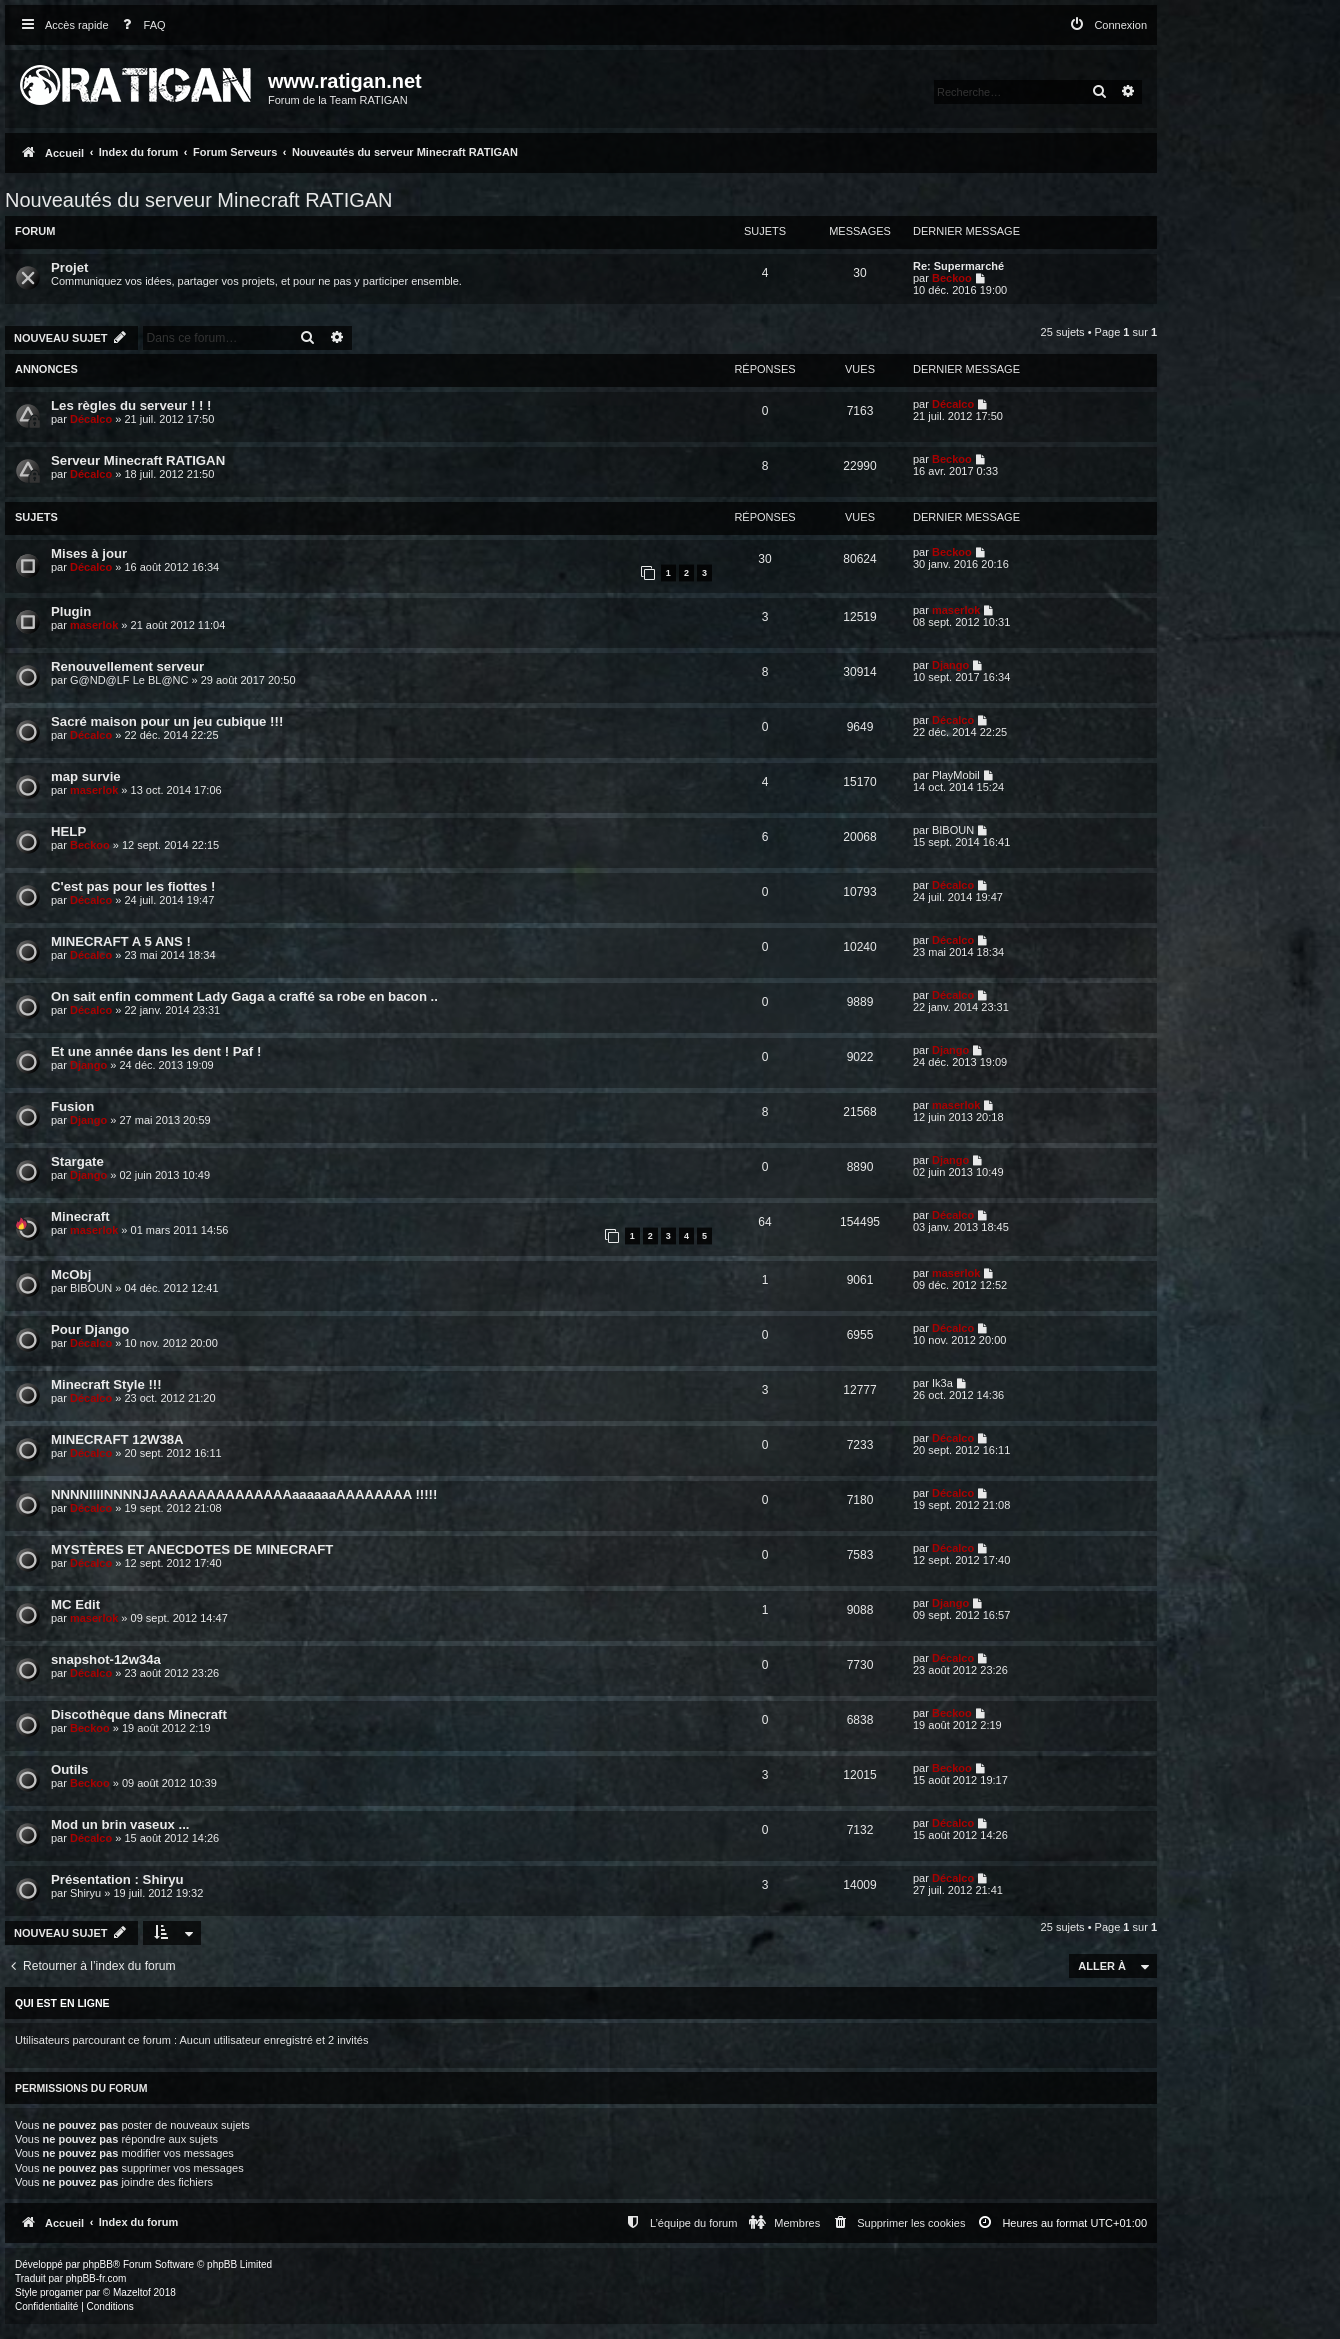 This screenshot has height=2339, width=1340. What do you see at coordinates (244, 996) in the screenshot?
I see `On sait enfin comment Lady Gaga a crafté sa robe en bacon ..` at bounding box center [244, 996].